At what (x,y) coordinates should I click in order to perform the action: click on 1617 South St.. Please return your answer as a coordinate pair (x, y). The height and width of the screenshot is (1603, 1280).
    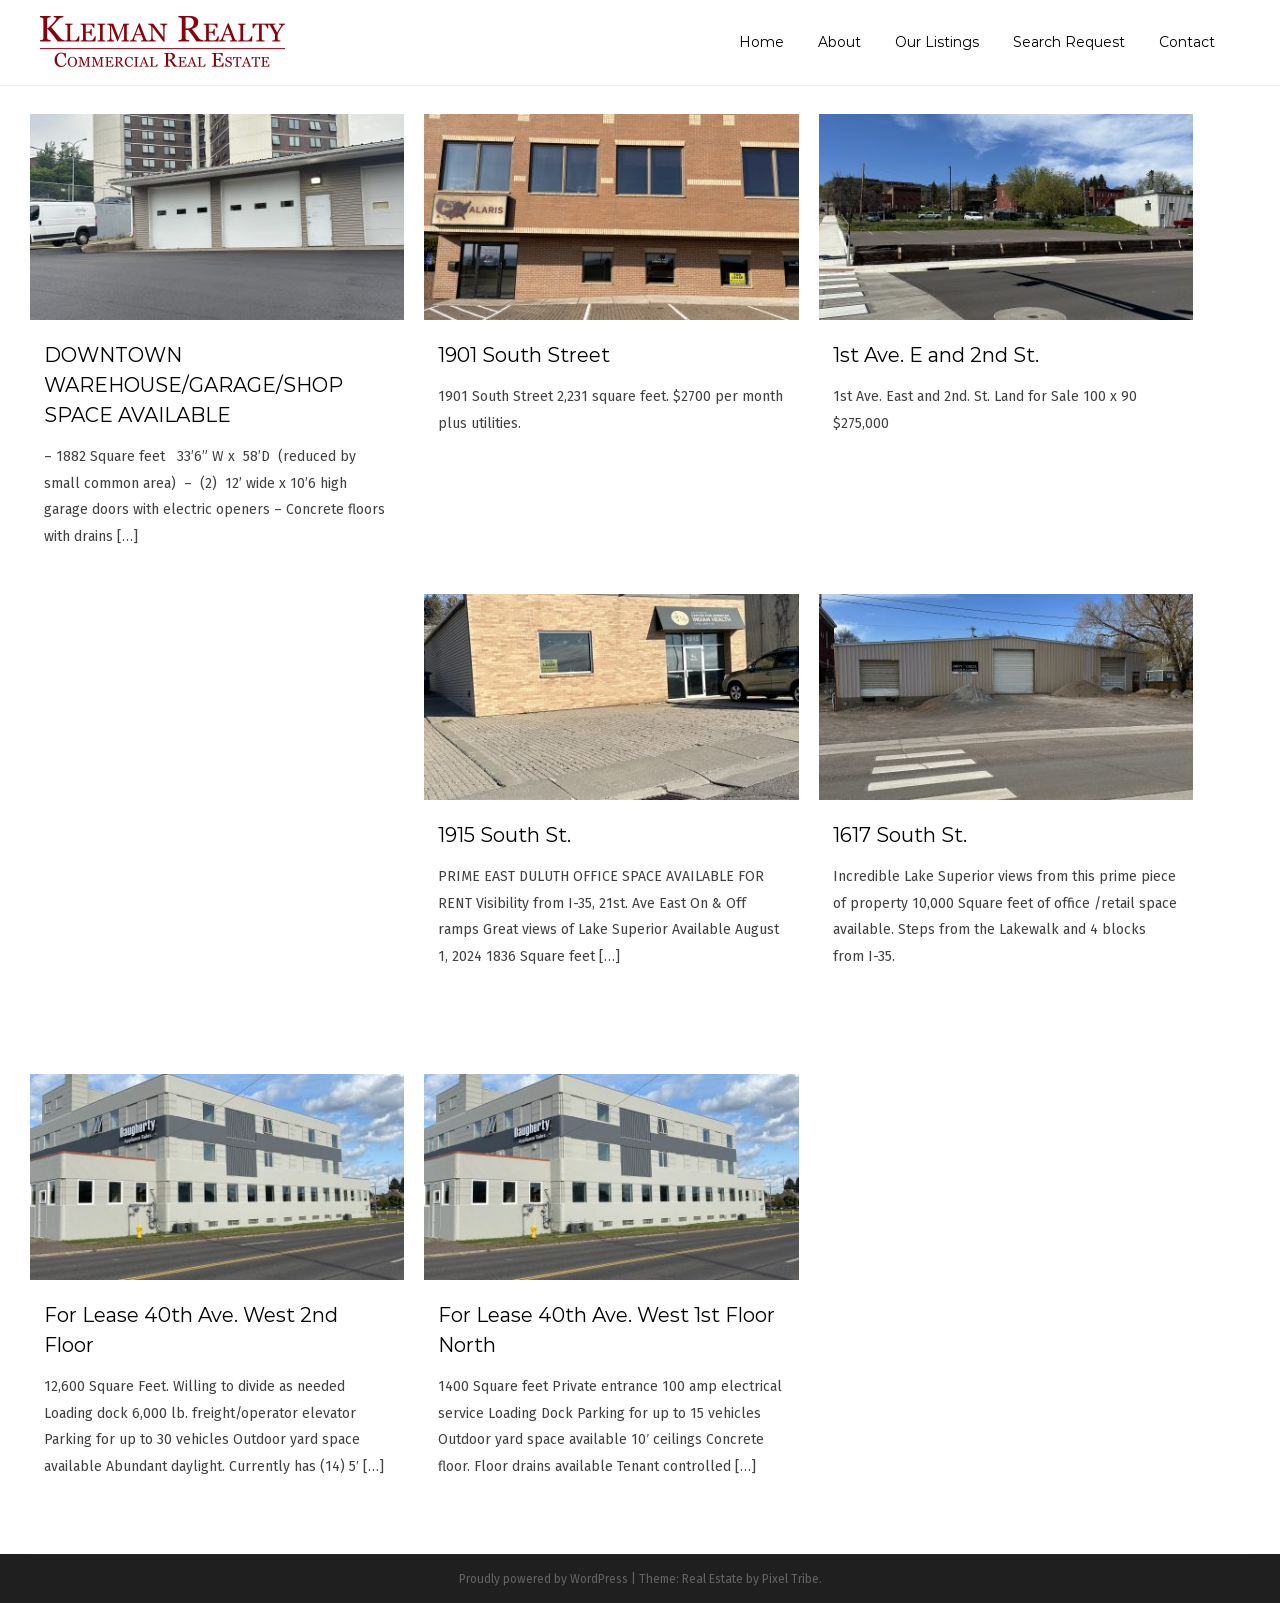
    Looking at the image, I should click on (900, 835).